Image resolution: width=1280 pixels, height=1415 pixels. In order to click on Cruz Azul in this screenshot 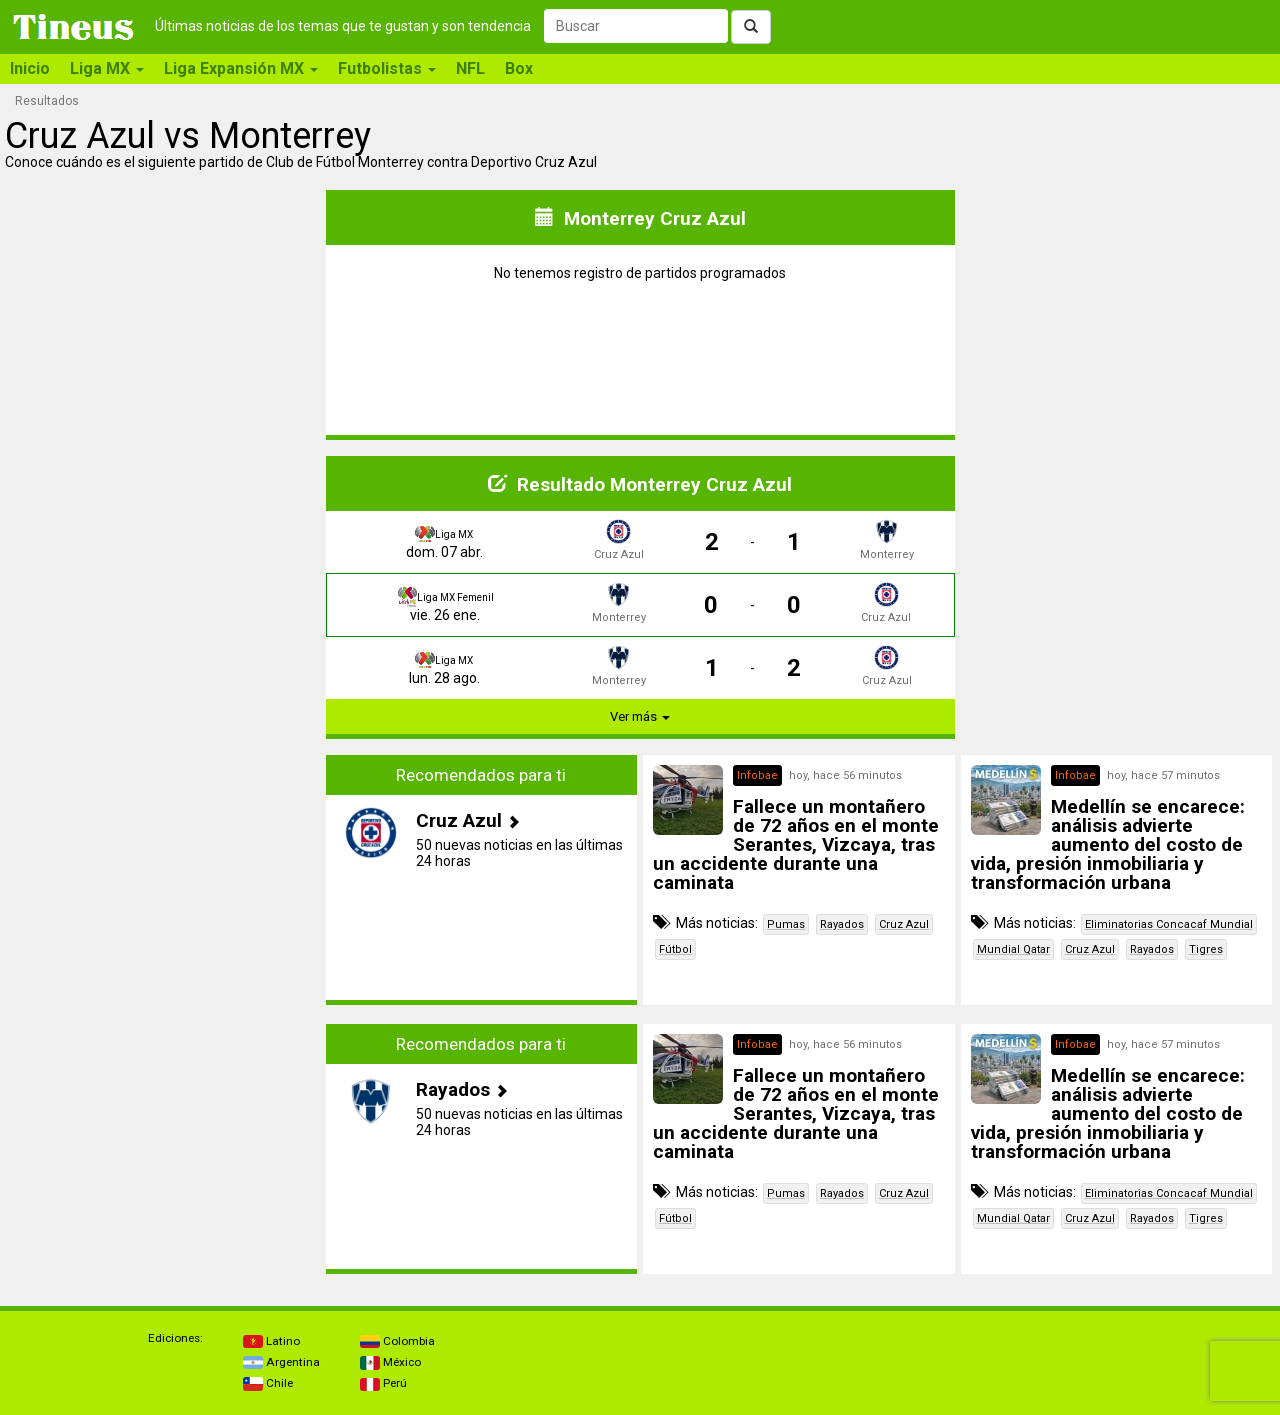, I will do `click(904, 924)`.